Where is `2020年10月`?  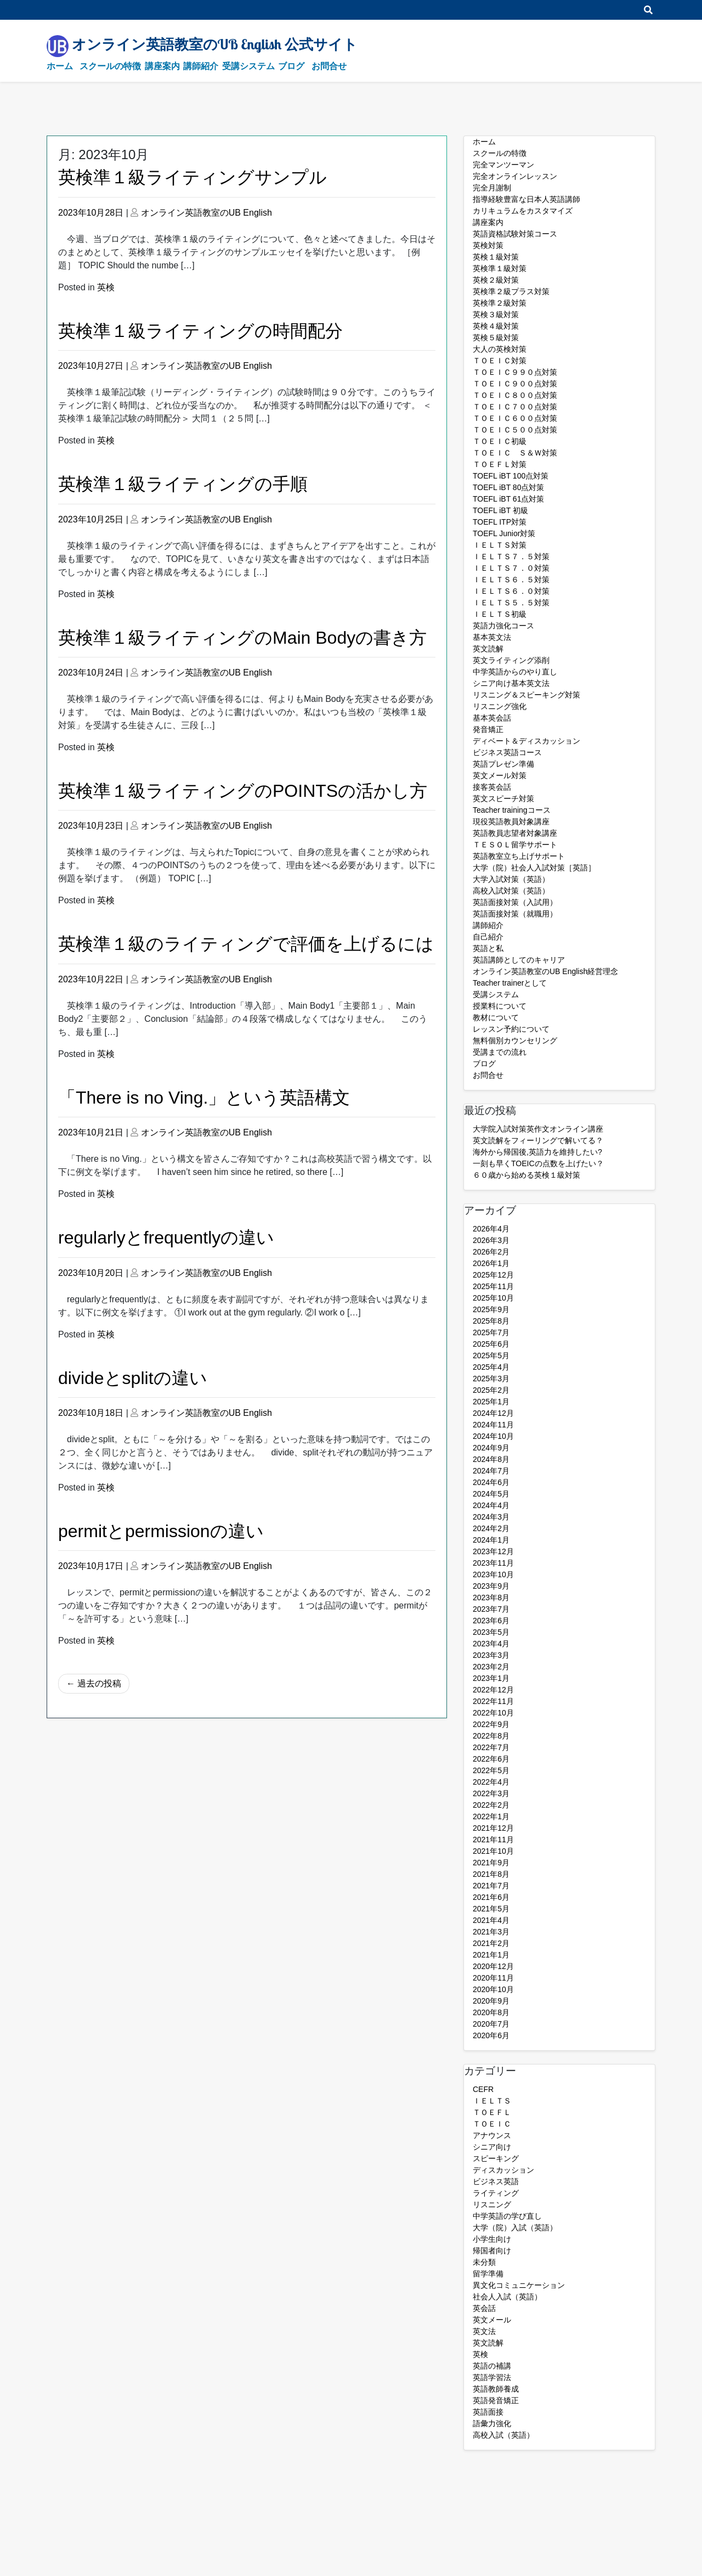
2020年10月 is located at coordinates (493, 1989).